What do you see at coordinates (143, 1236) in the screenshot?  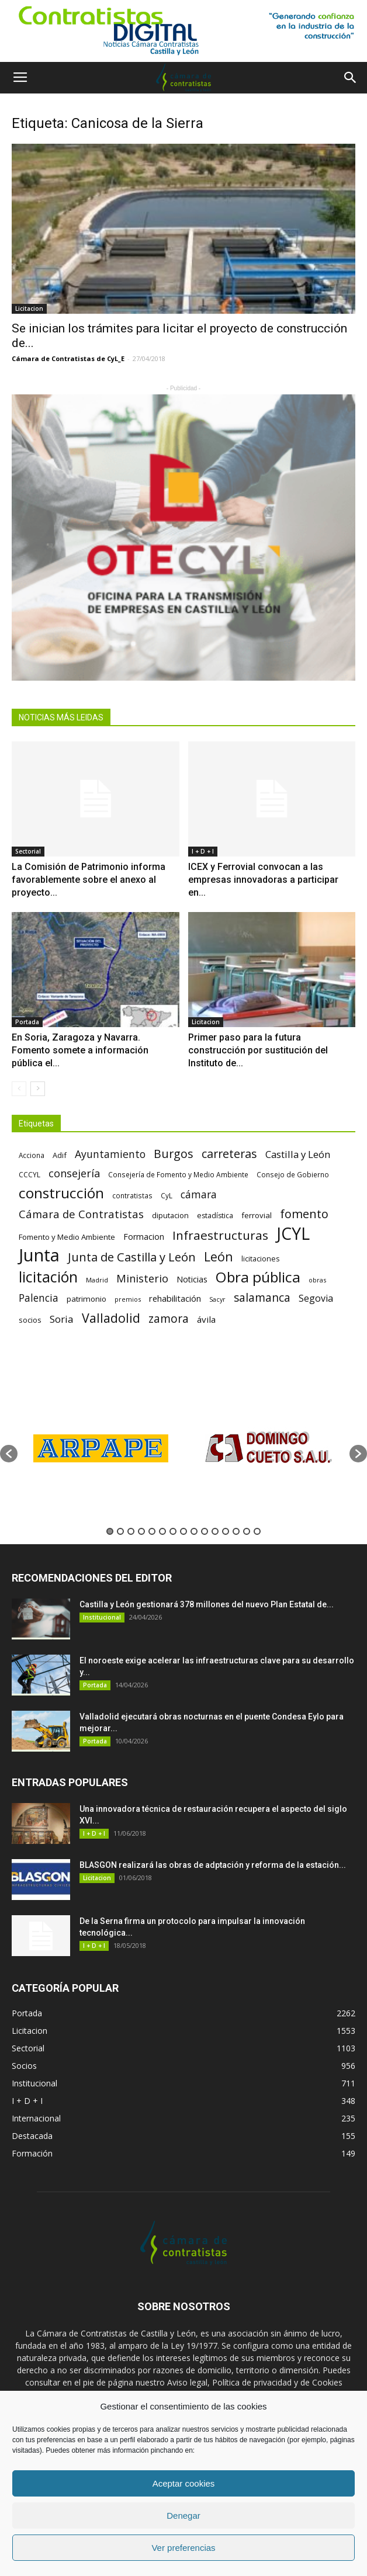 I see `Formacion [Formacion (87 elementos)]` at bounding box center [143, 1236].